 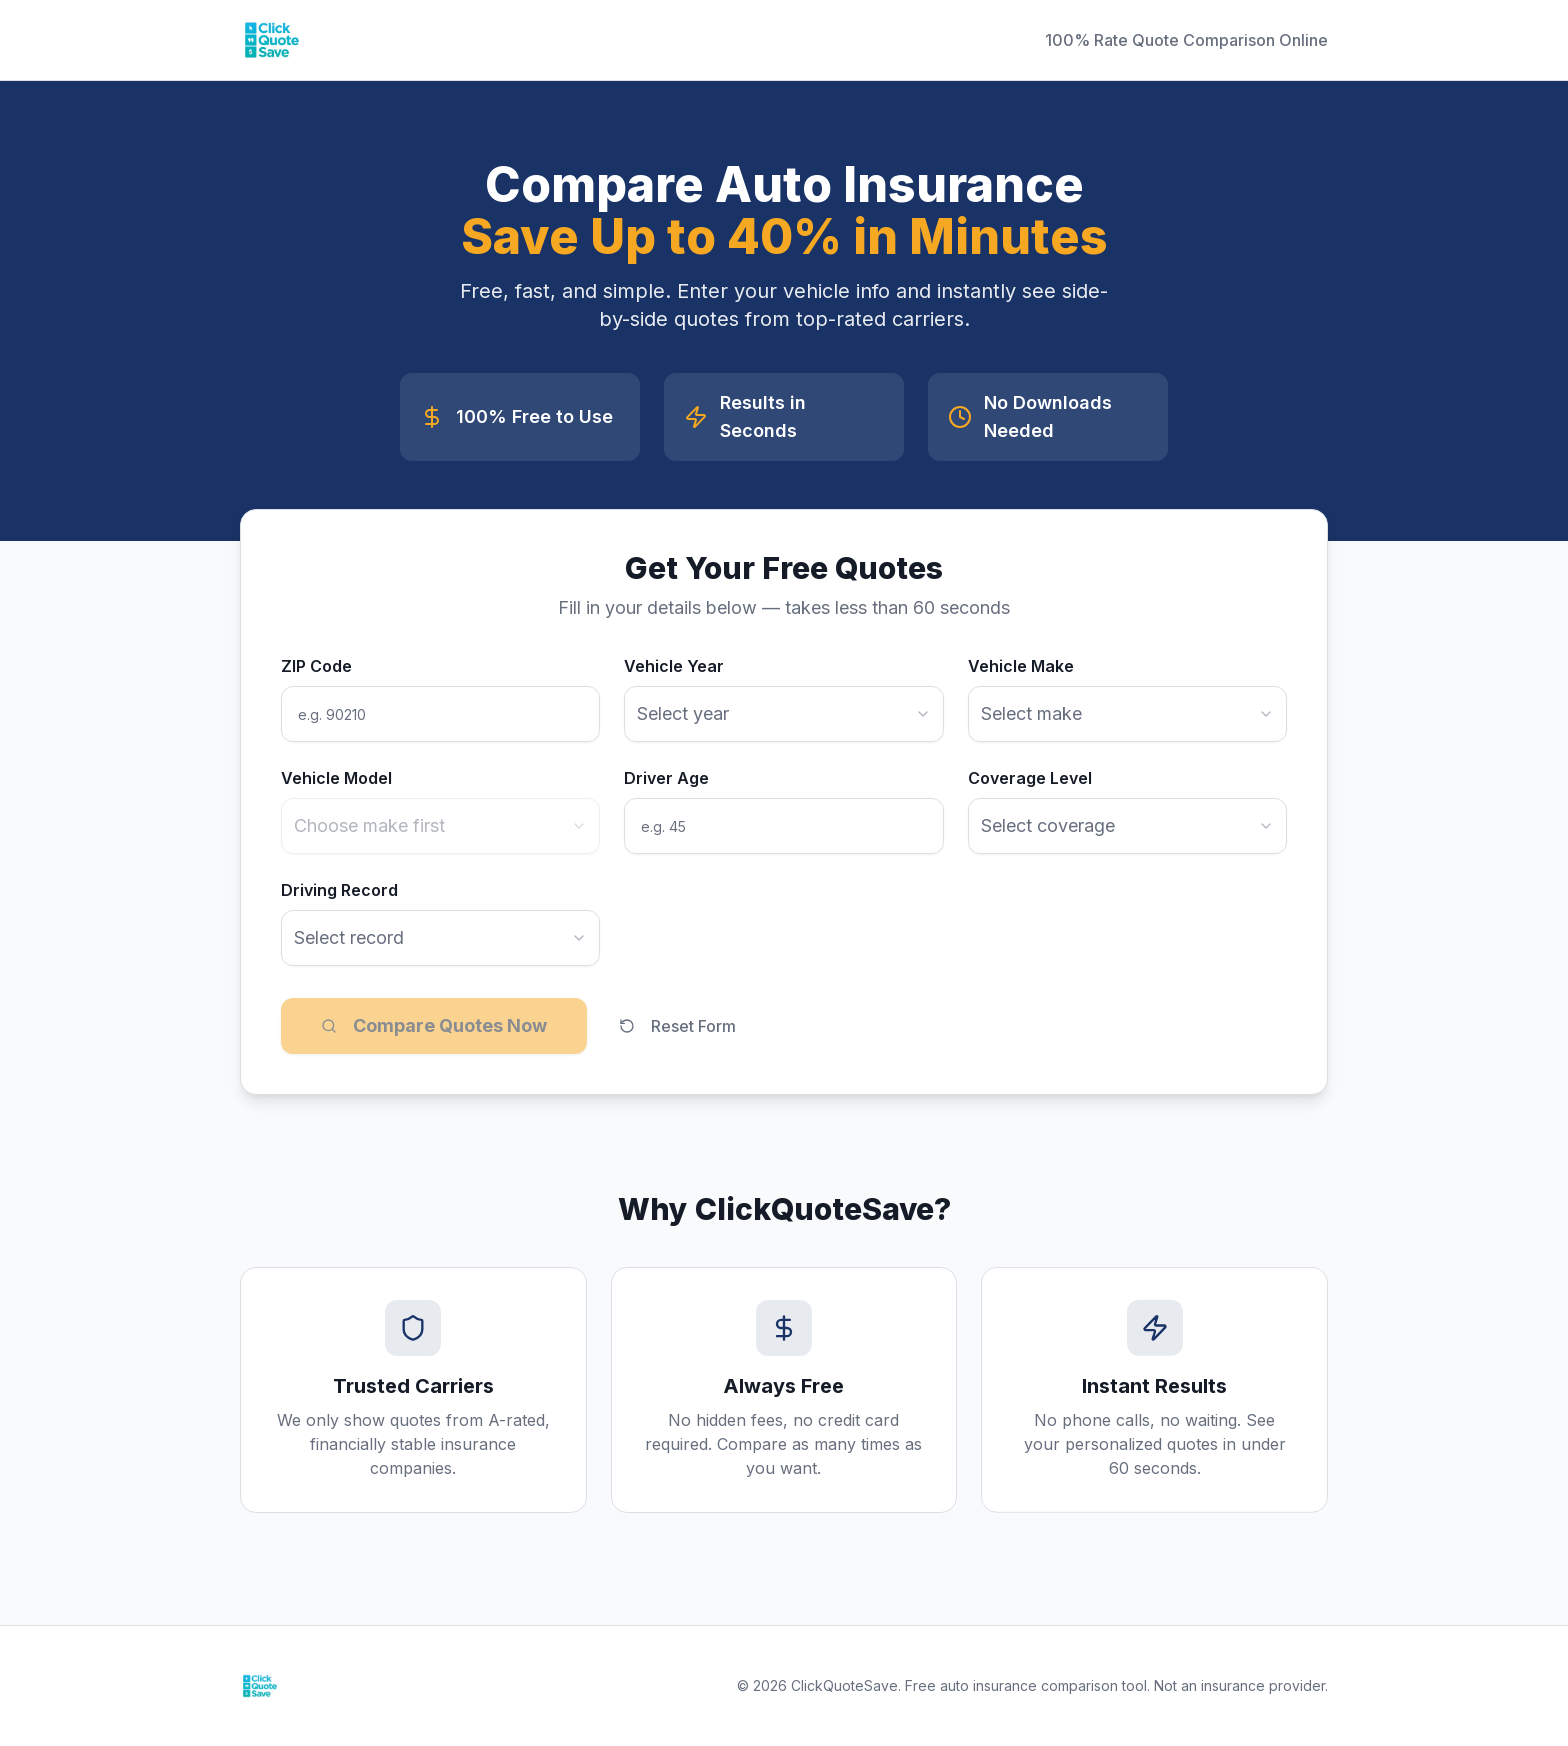 What do you see at coordinates (677, 1026) in the screenshot?
I see `Reset Form` at bounding box center [677, 1026].